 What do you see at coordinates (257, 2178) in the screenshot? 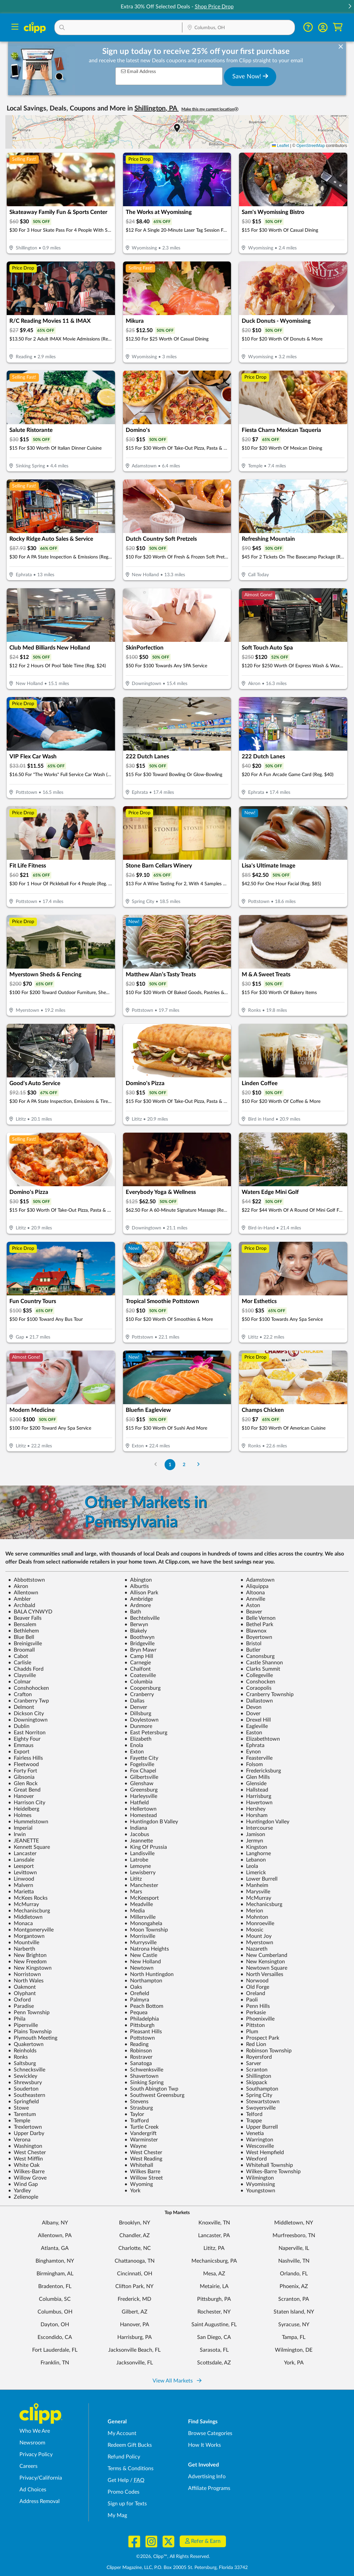
I see `Wilmington` at bounding box center [257, 2178].